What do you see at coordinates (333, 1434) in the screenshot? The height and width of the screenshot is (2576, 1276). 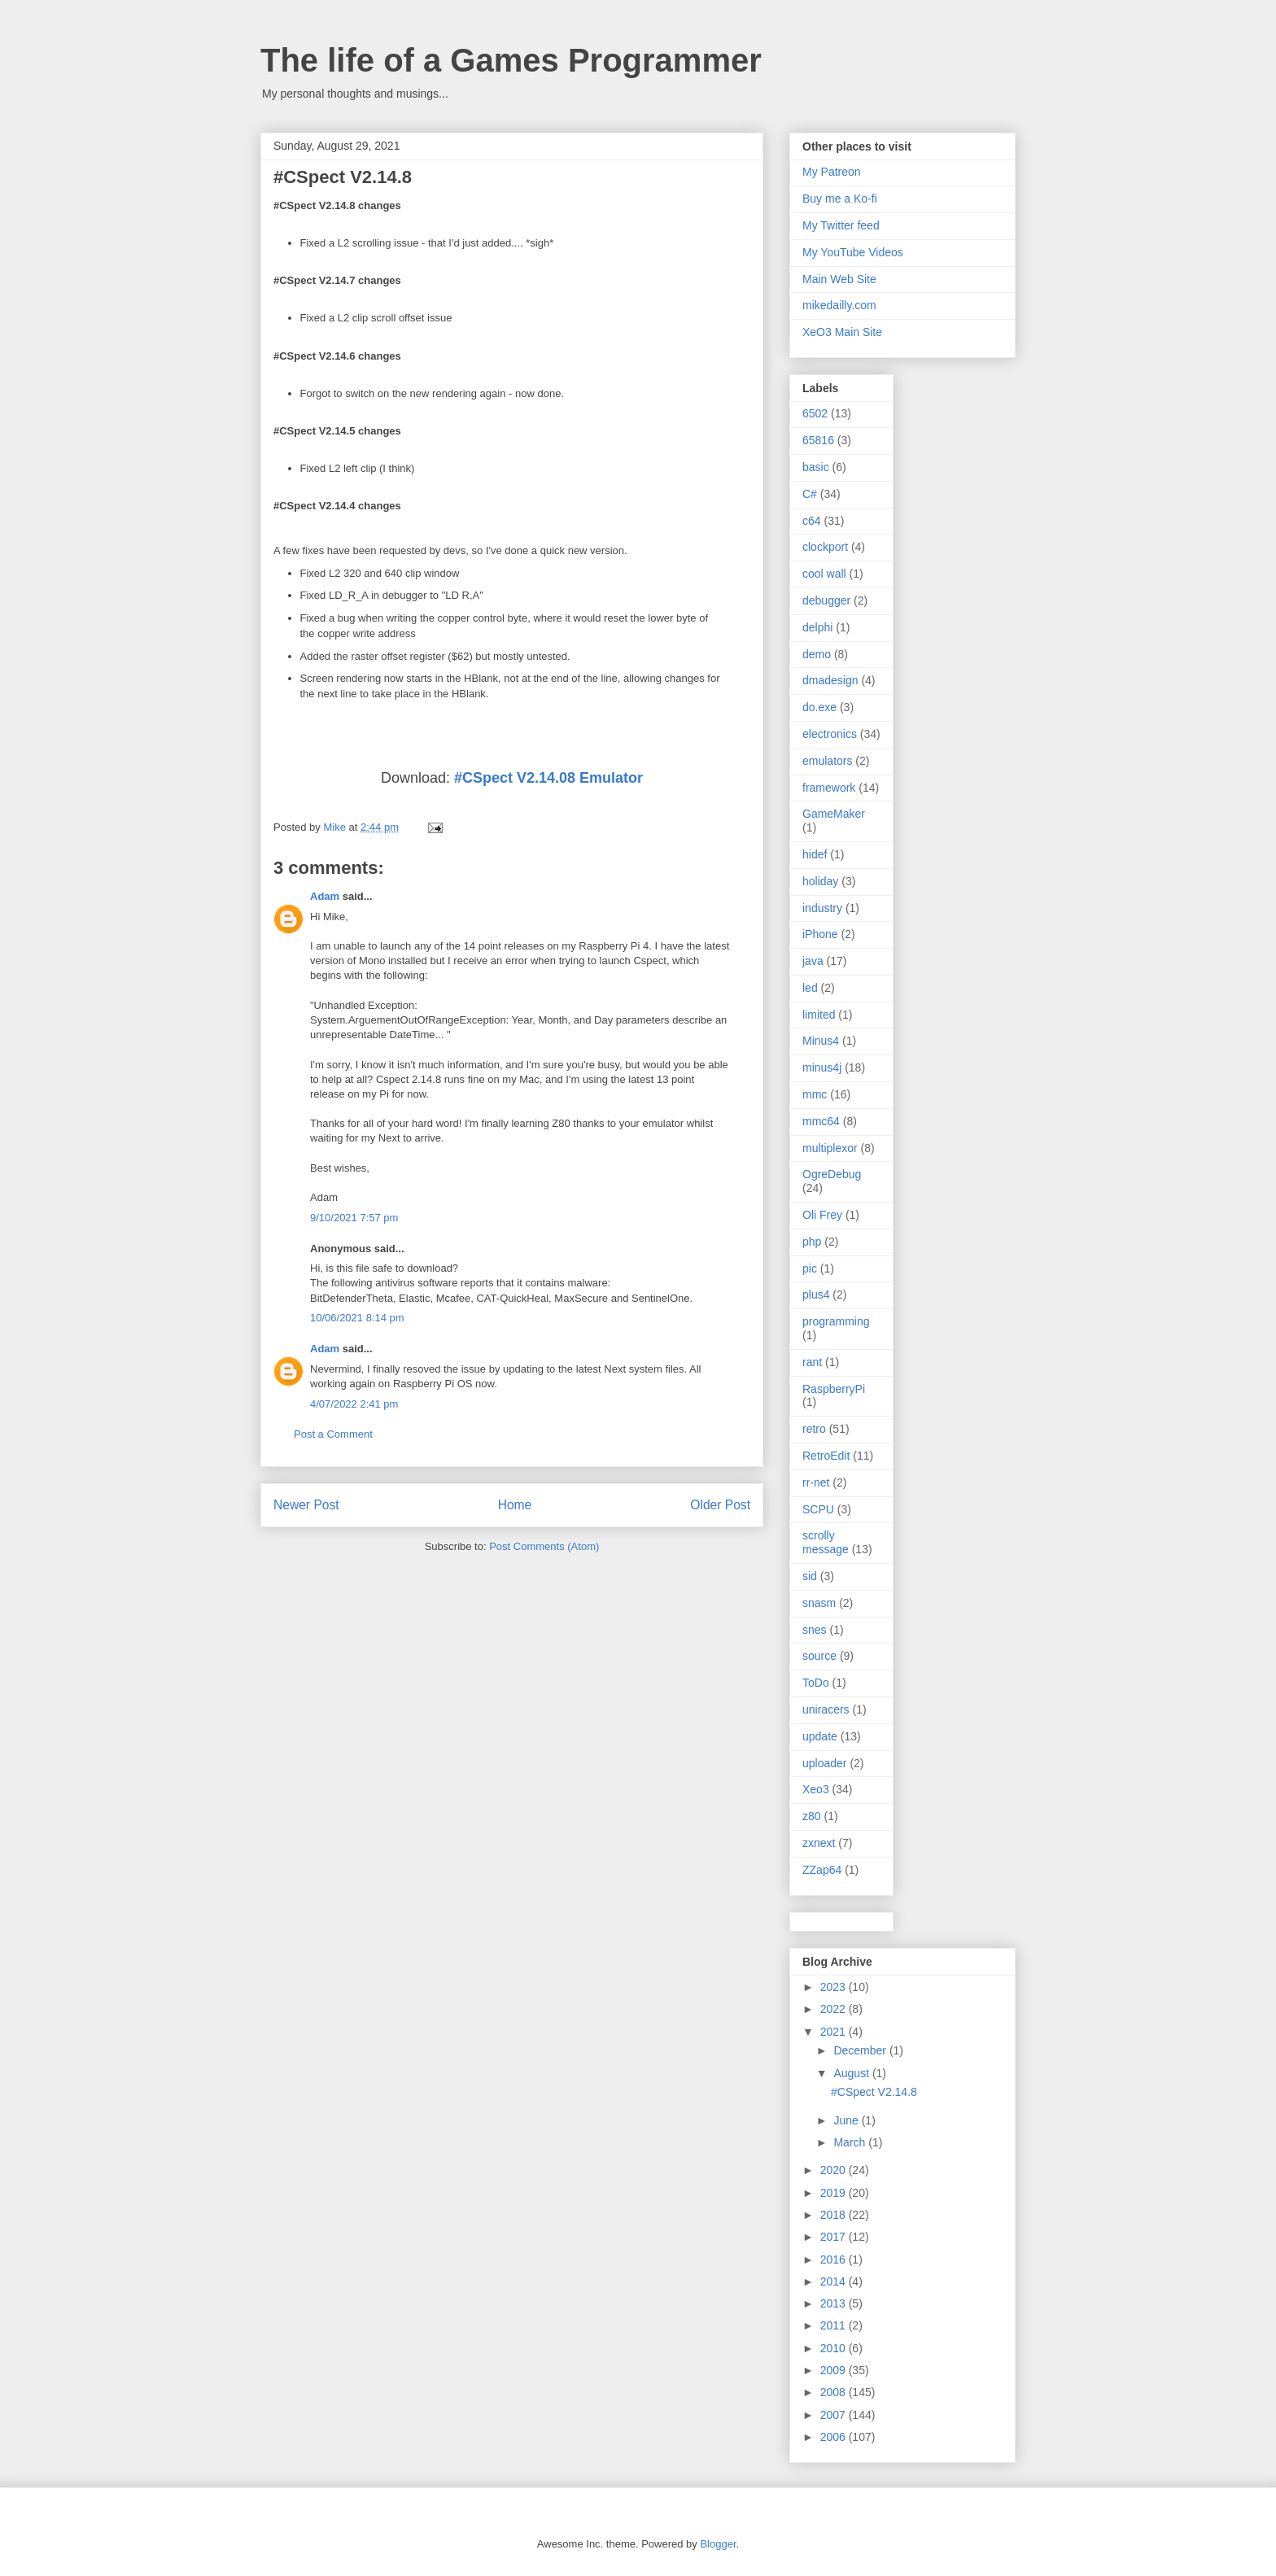 I see `Post a Comment` at bounding box center [333, 1434].